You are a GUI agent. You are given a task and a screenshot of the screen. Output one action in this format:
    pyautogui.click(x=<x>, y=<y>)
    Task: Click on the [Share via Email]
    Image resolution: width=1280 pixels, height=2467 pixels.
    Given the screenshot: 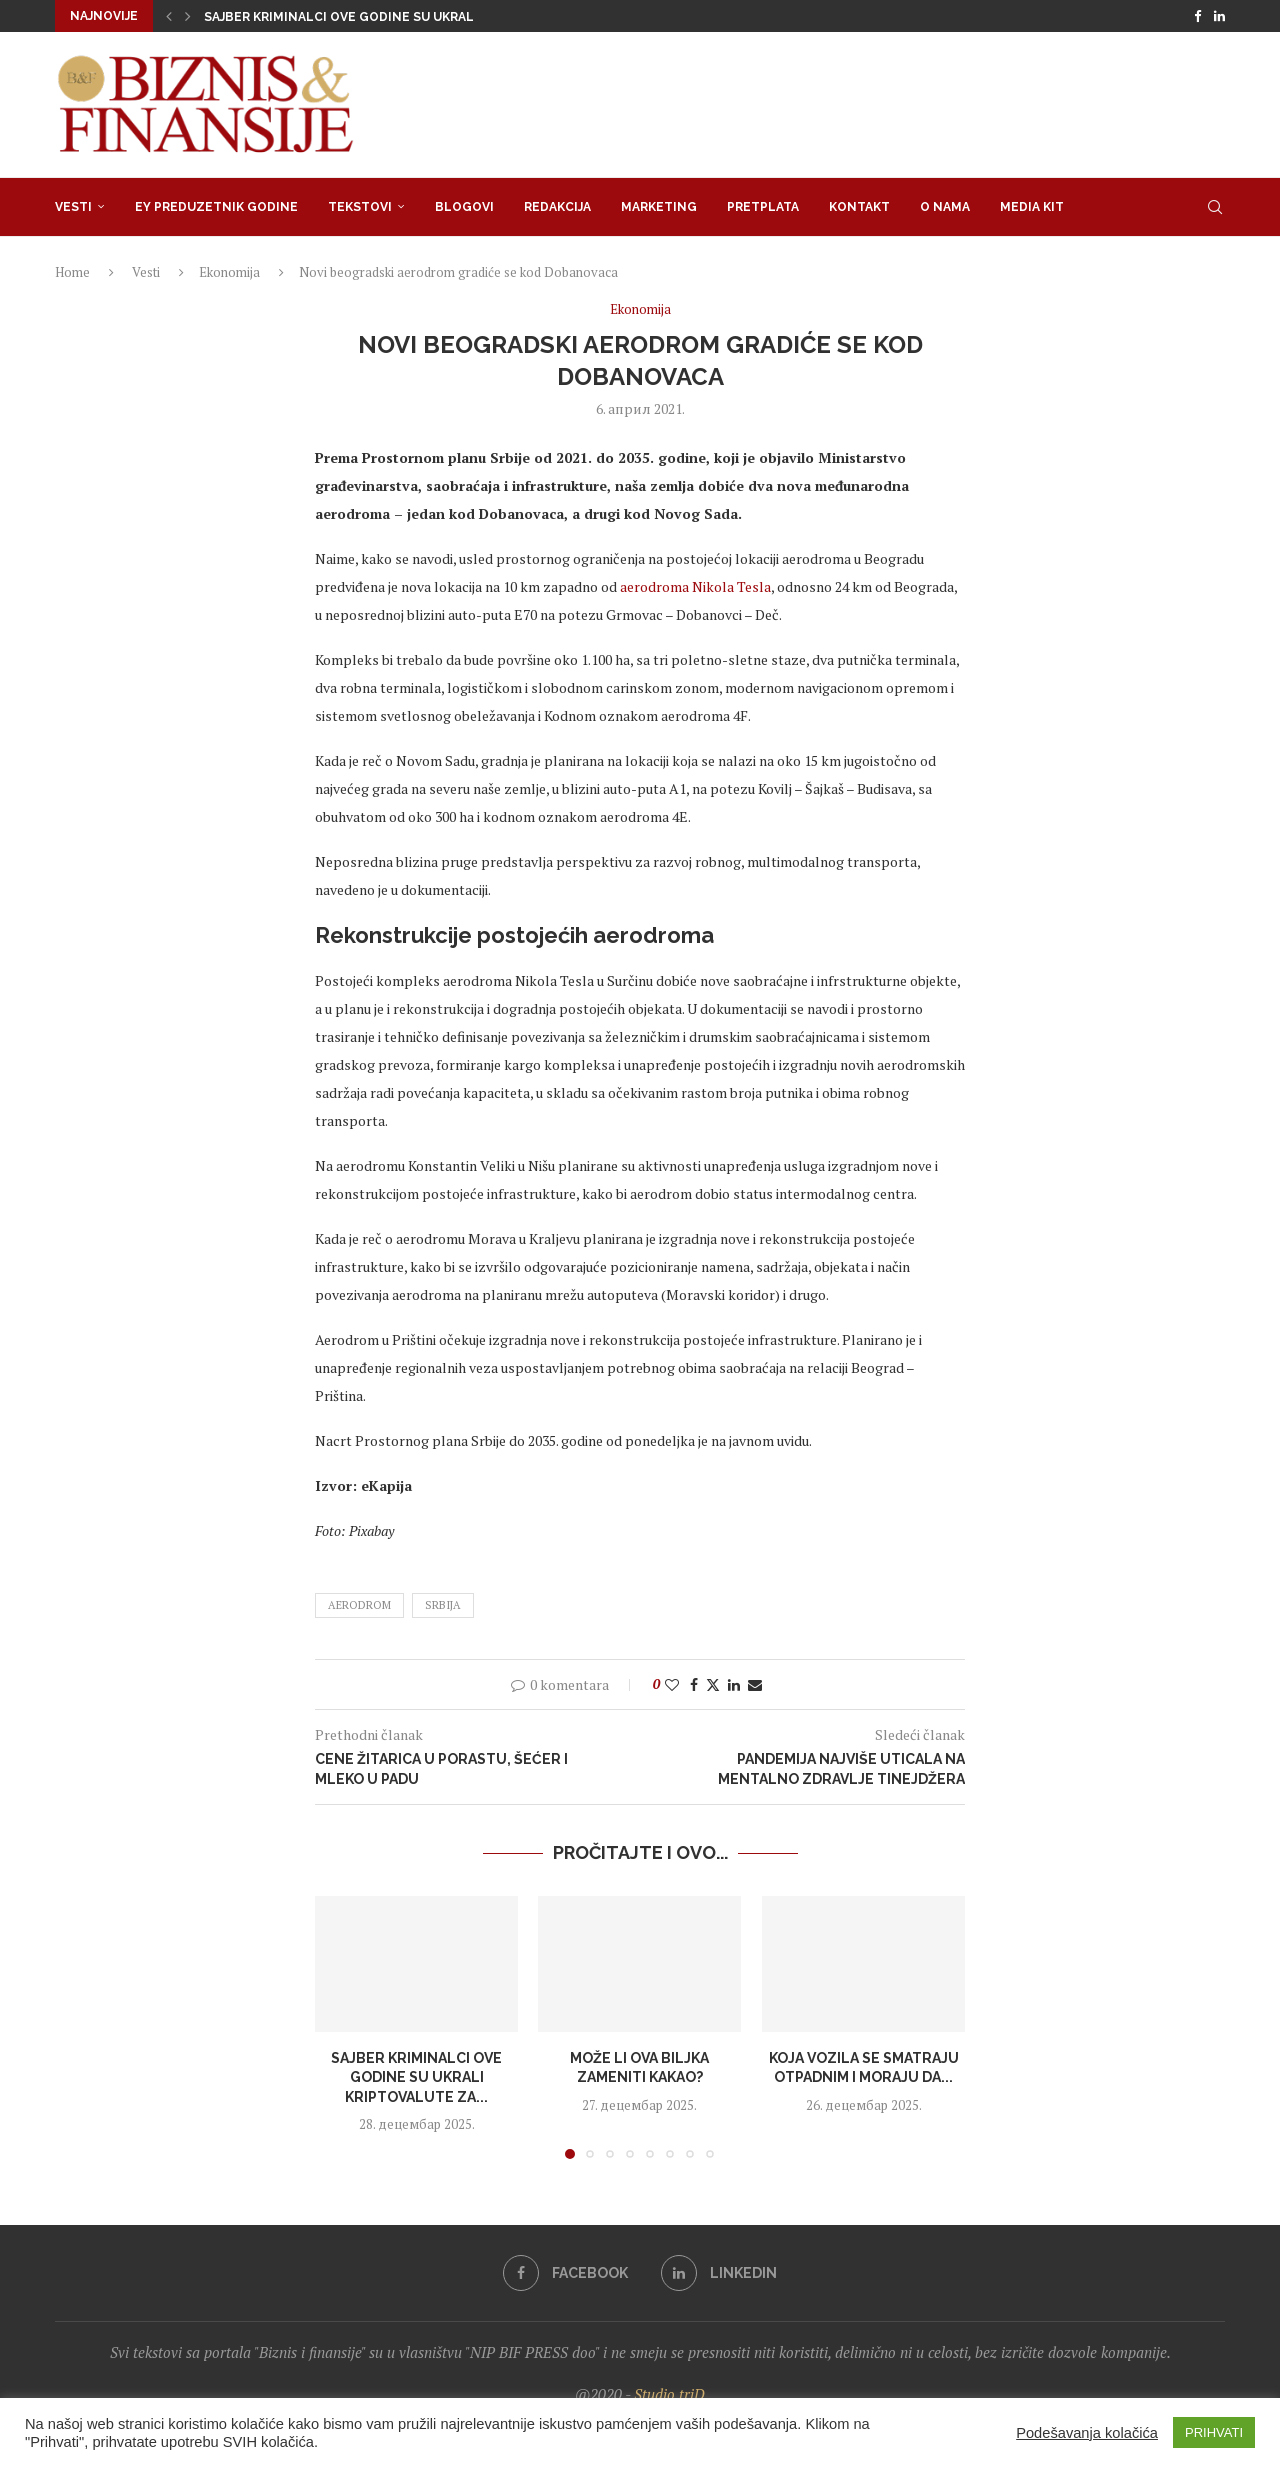 What is the action you would take?
    pyautogui.click(x=755, y=1684)
    